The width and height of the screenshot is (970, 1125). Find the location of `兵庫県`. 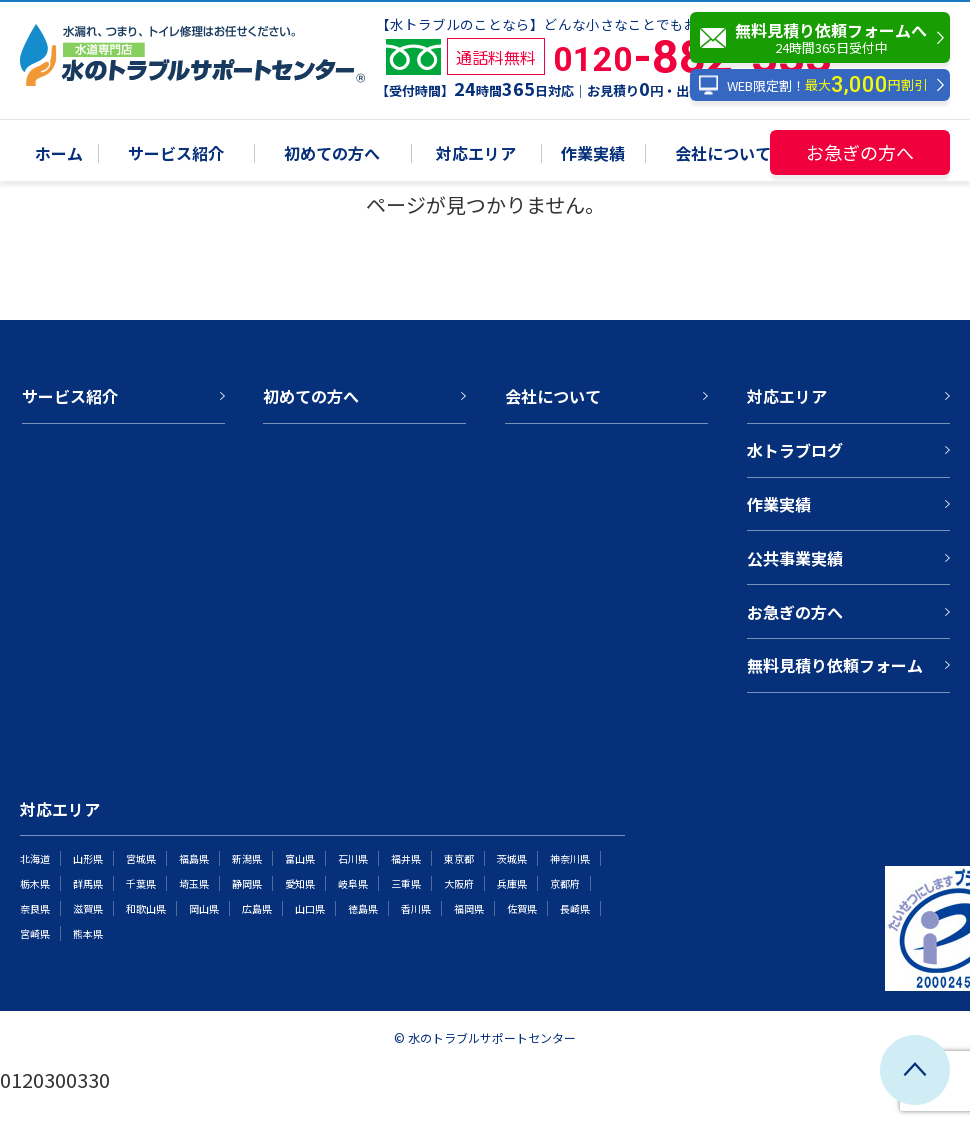

兵庫県 is located at coordinates (512, 883).